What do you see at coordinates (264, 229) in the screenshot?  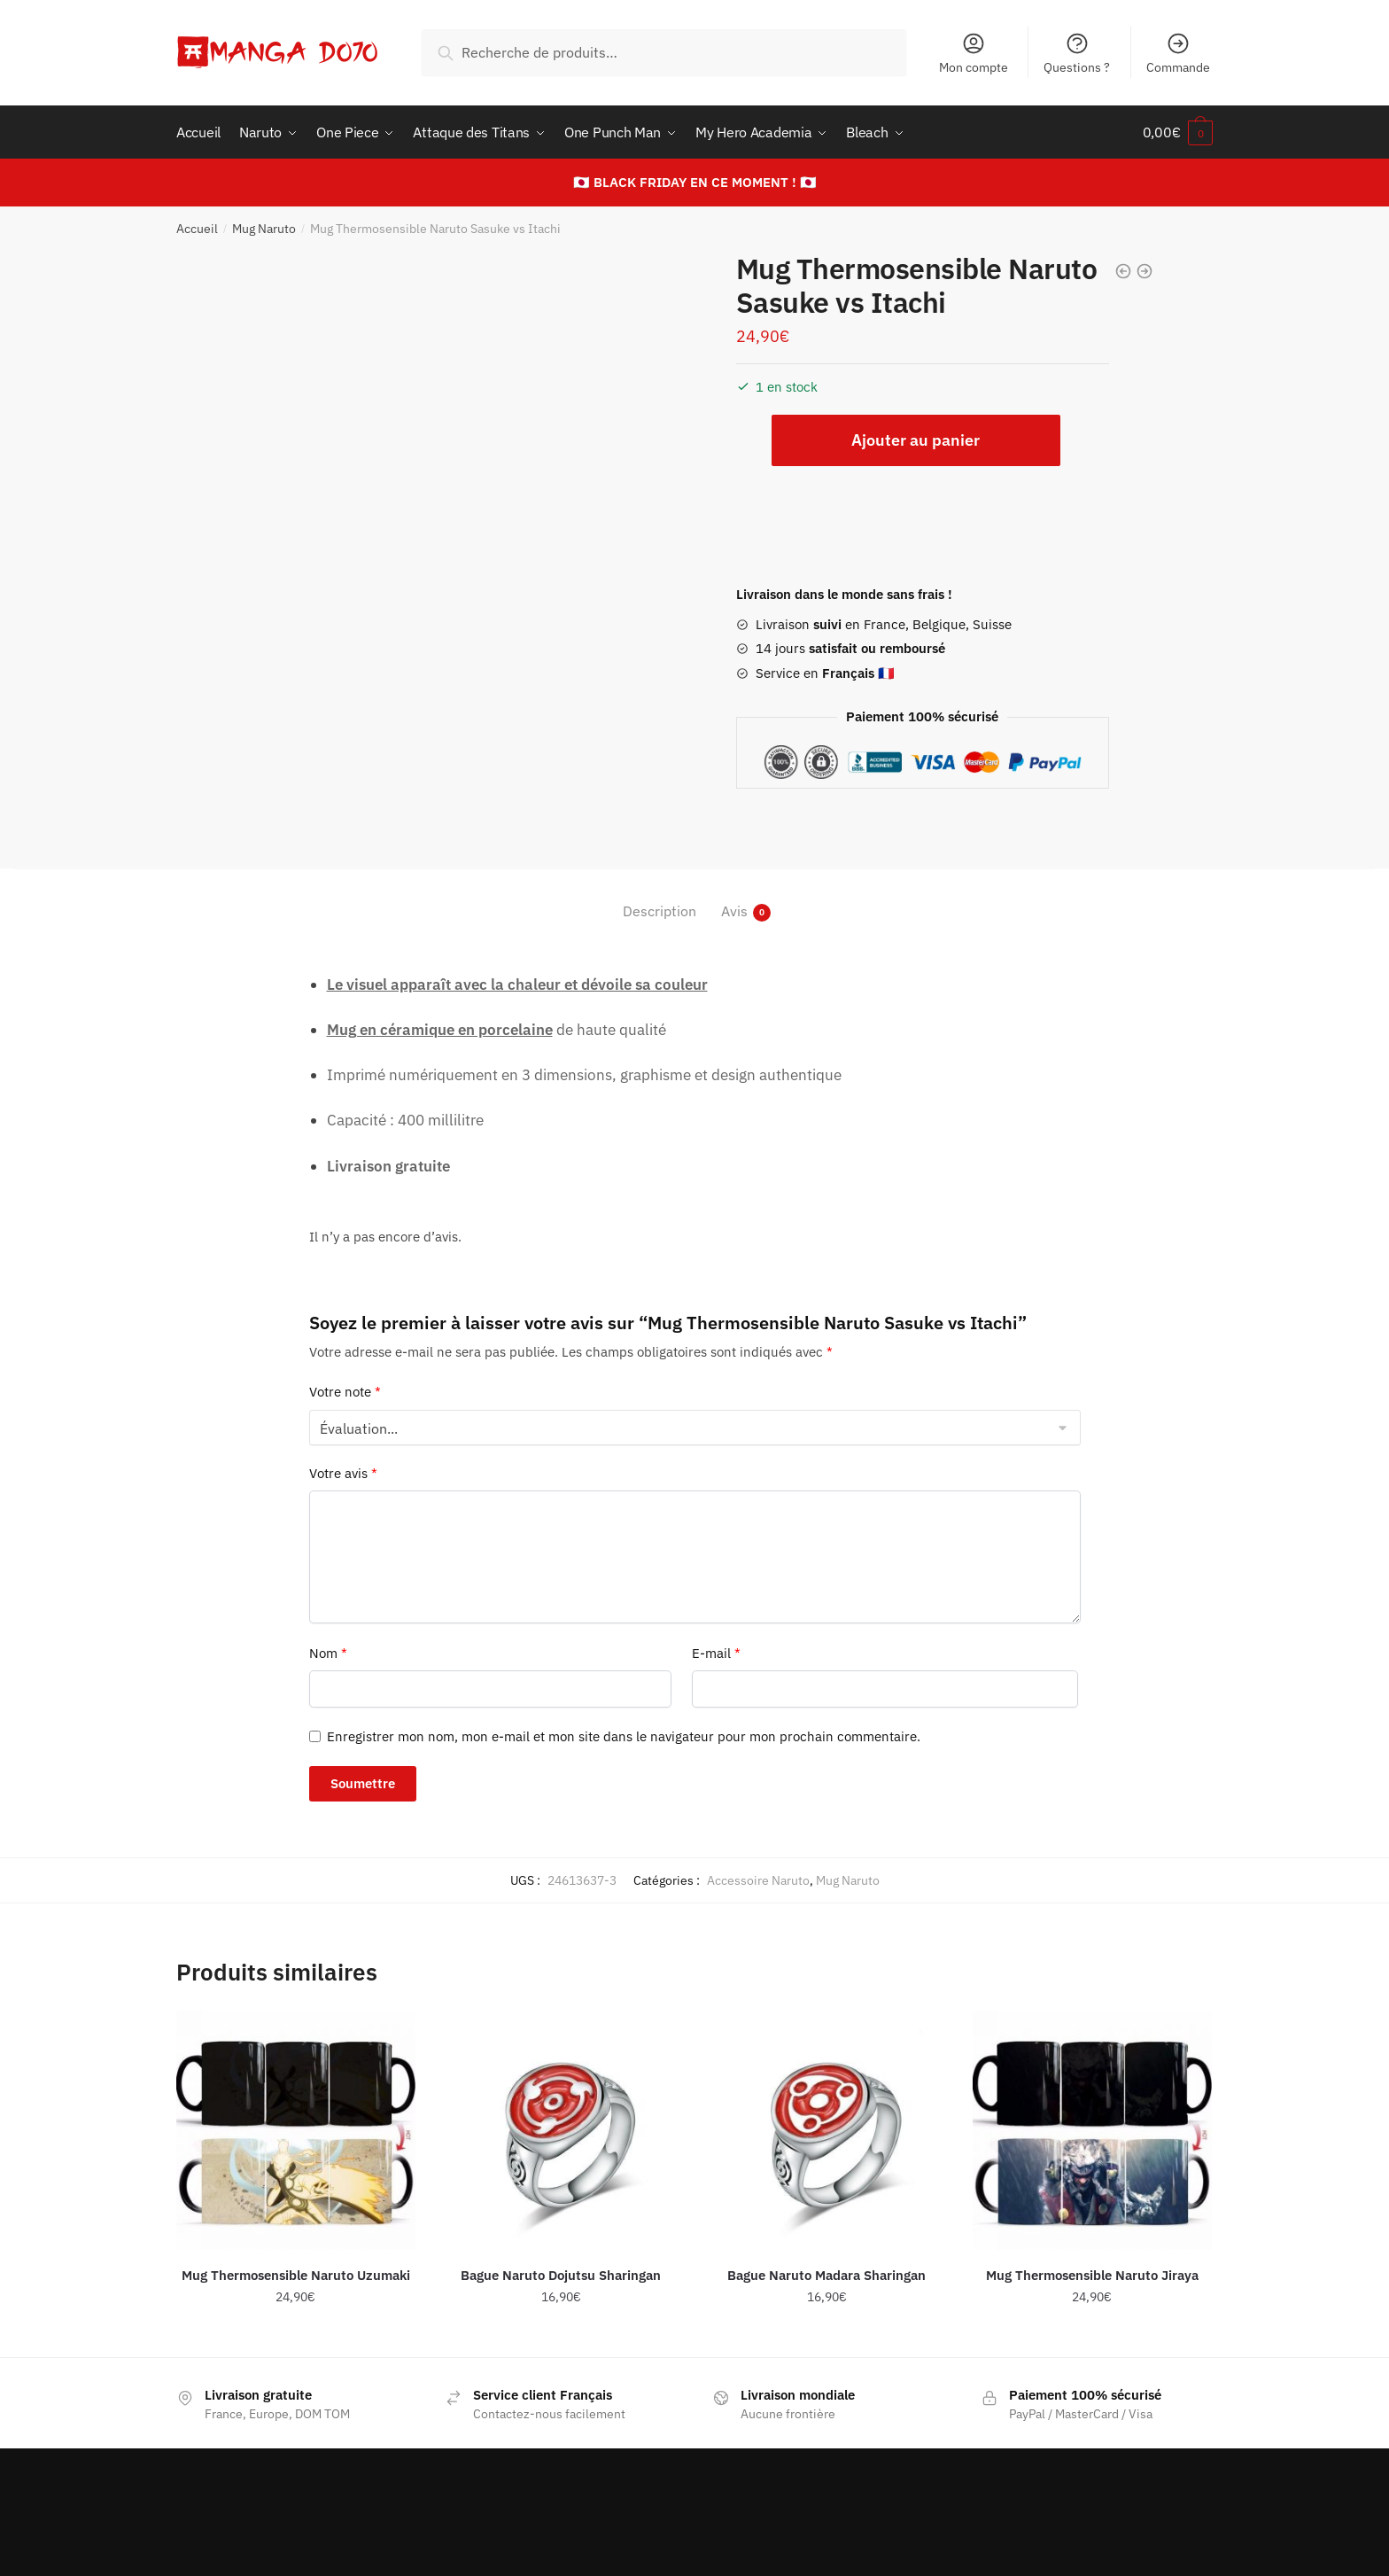 I see `Mug Naruto` at bounding box center [264, 229].